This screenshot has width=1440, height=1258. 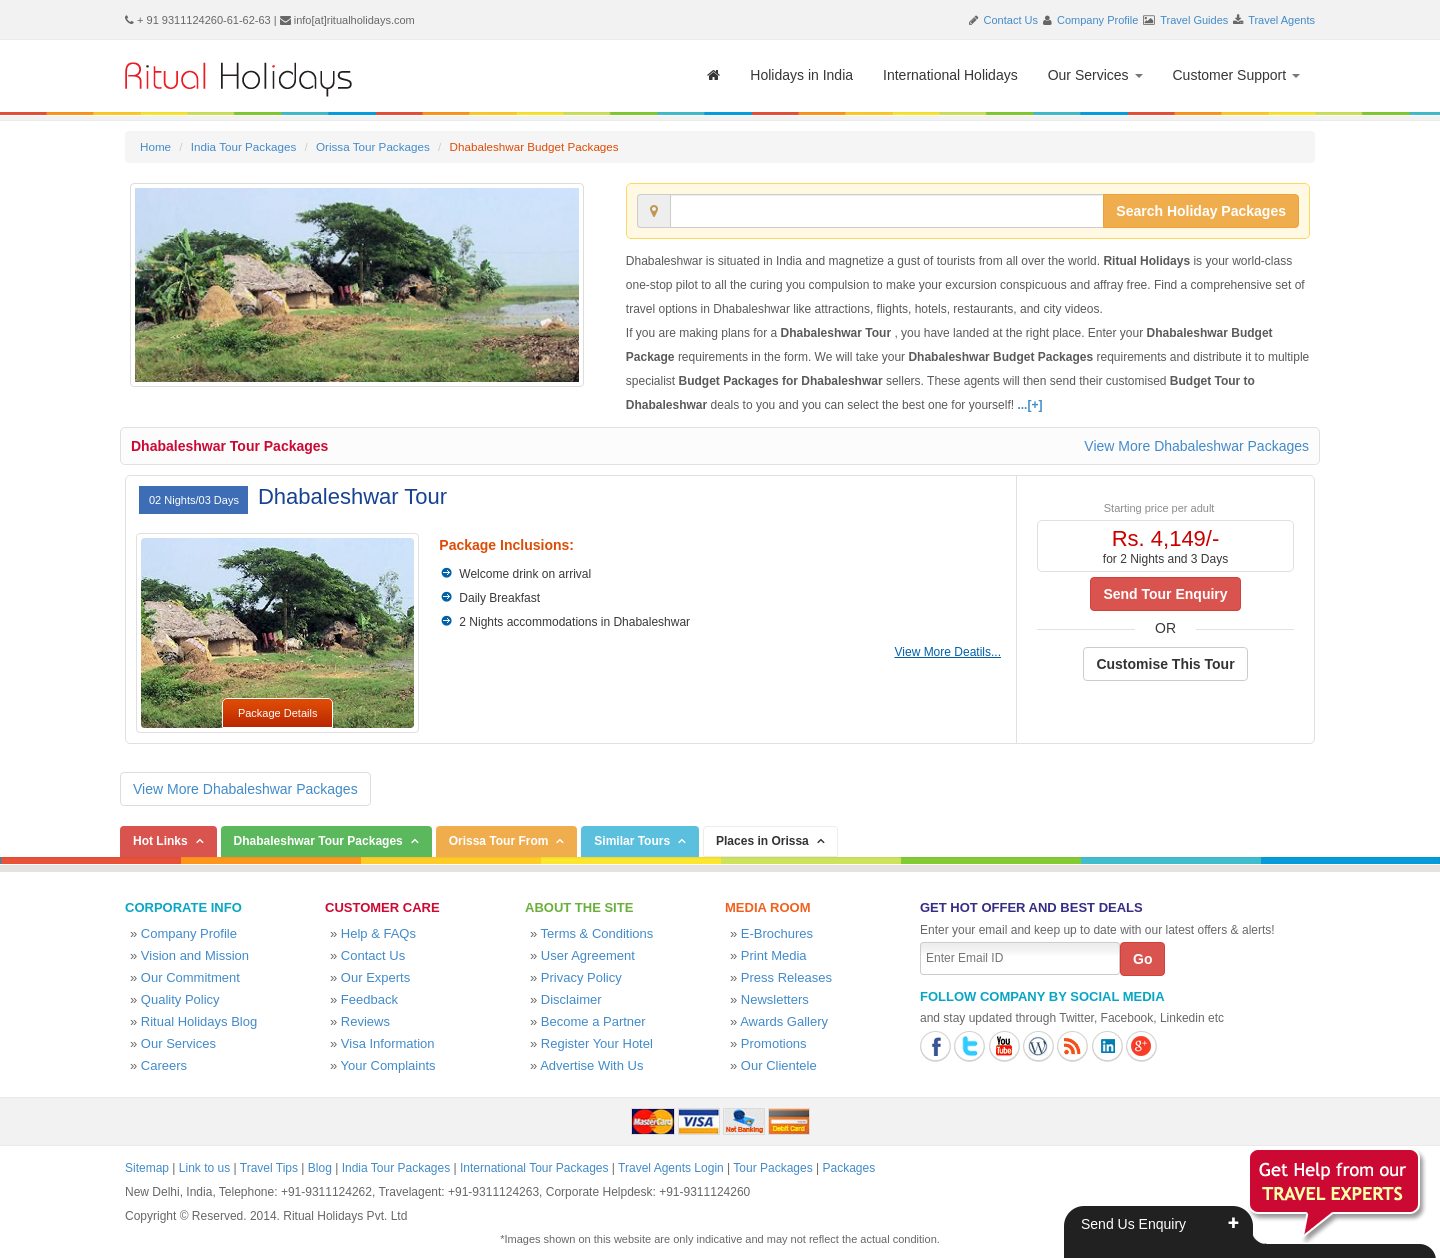 I want to click on Package Details, so click(x=278, y=713).